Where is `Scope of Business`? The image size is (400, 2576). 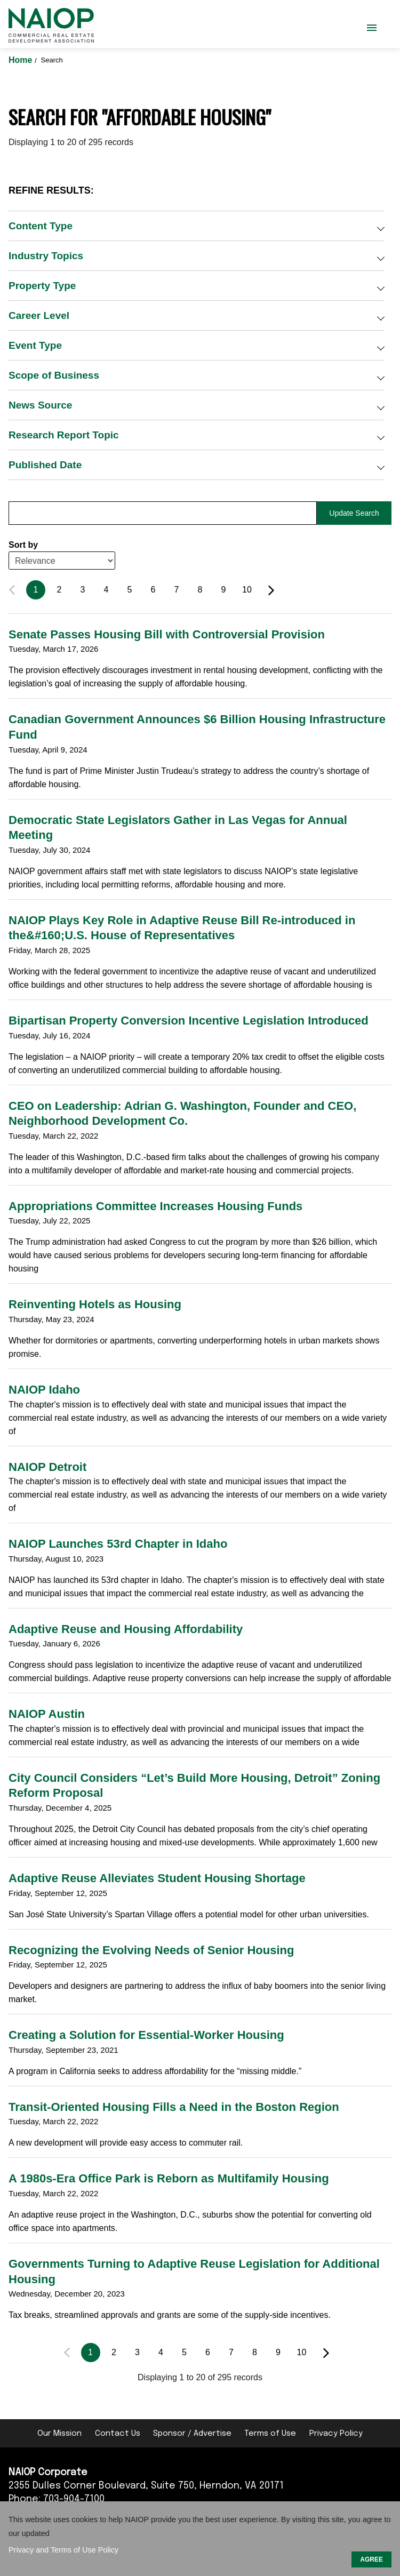
Scope of Business is located at coordinates (54, 375).